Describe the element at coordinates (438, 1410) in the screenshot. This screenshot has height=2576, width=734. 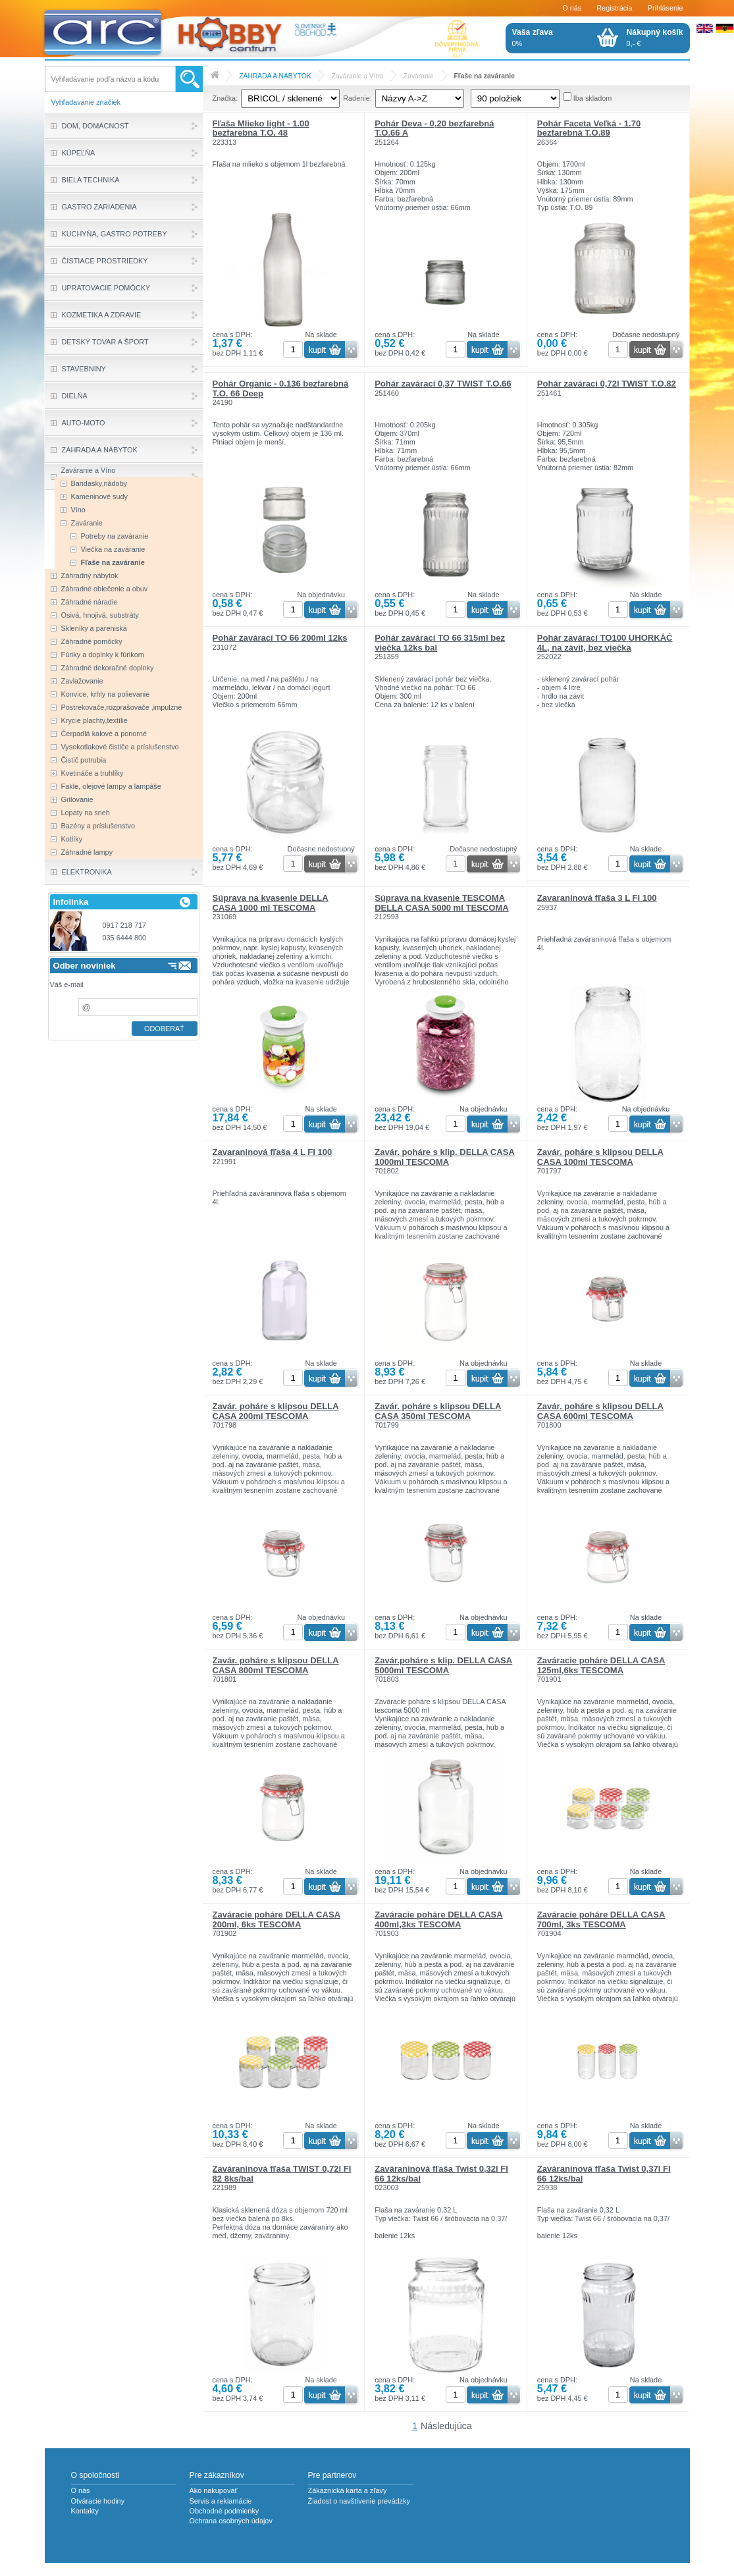
I see `Zavár. poháre s klipsou DELLA CASA 350ml TESCOMA` at that location.